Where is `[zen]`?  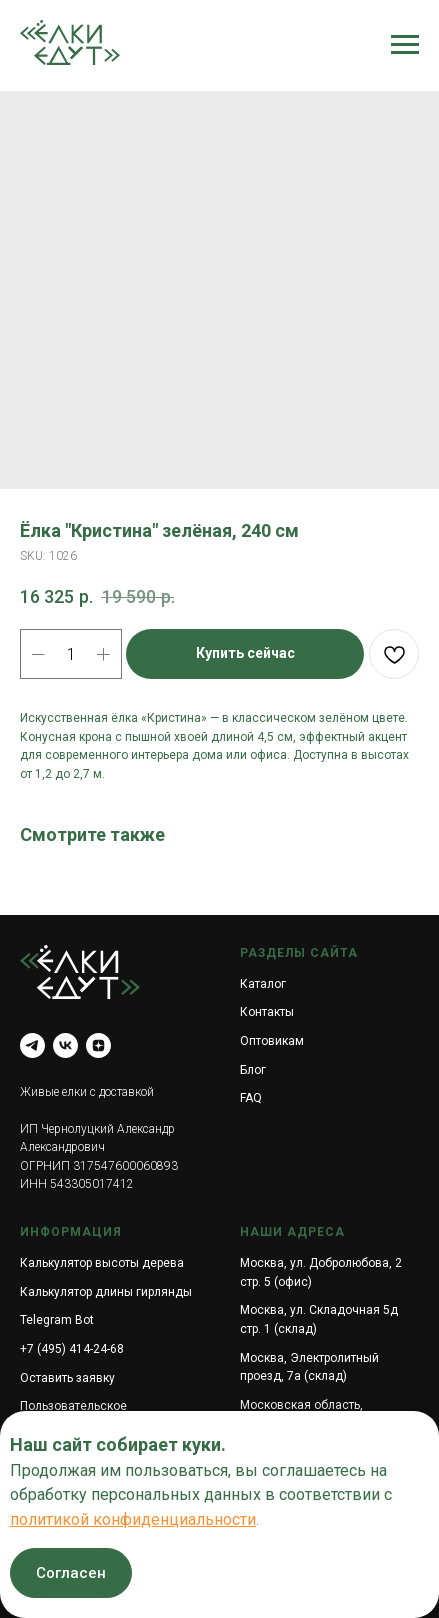 [zen] is located at coordinates (98, 1045).